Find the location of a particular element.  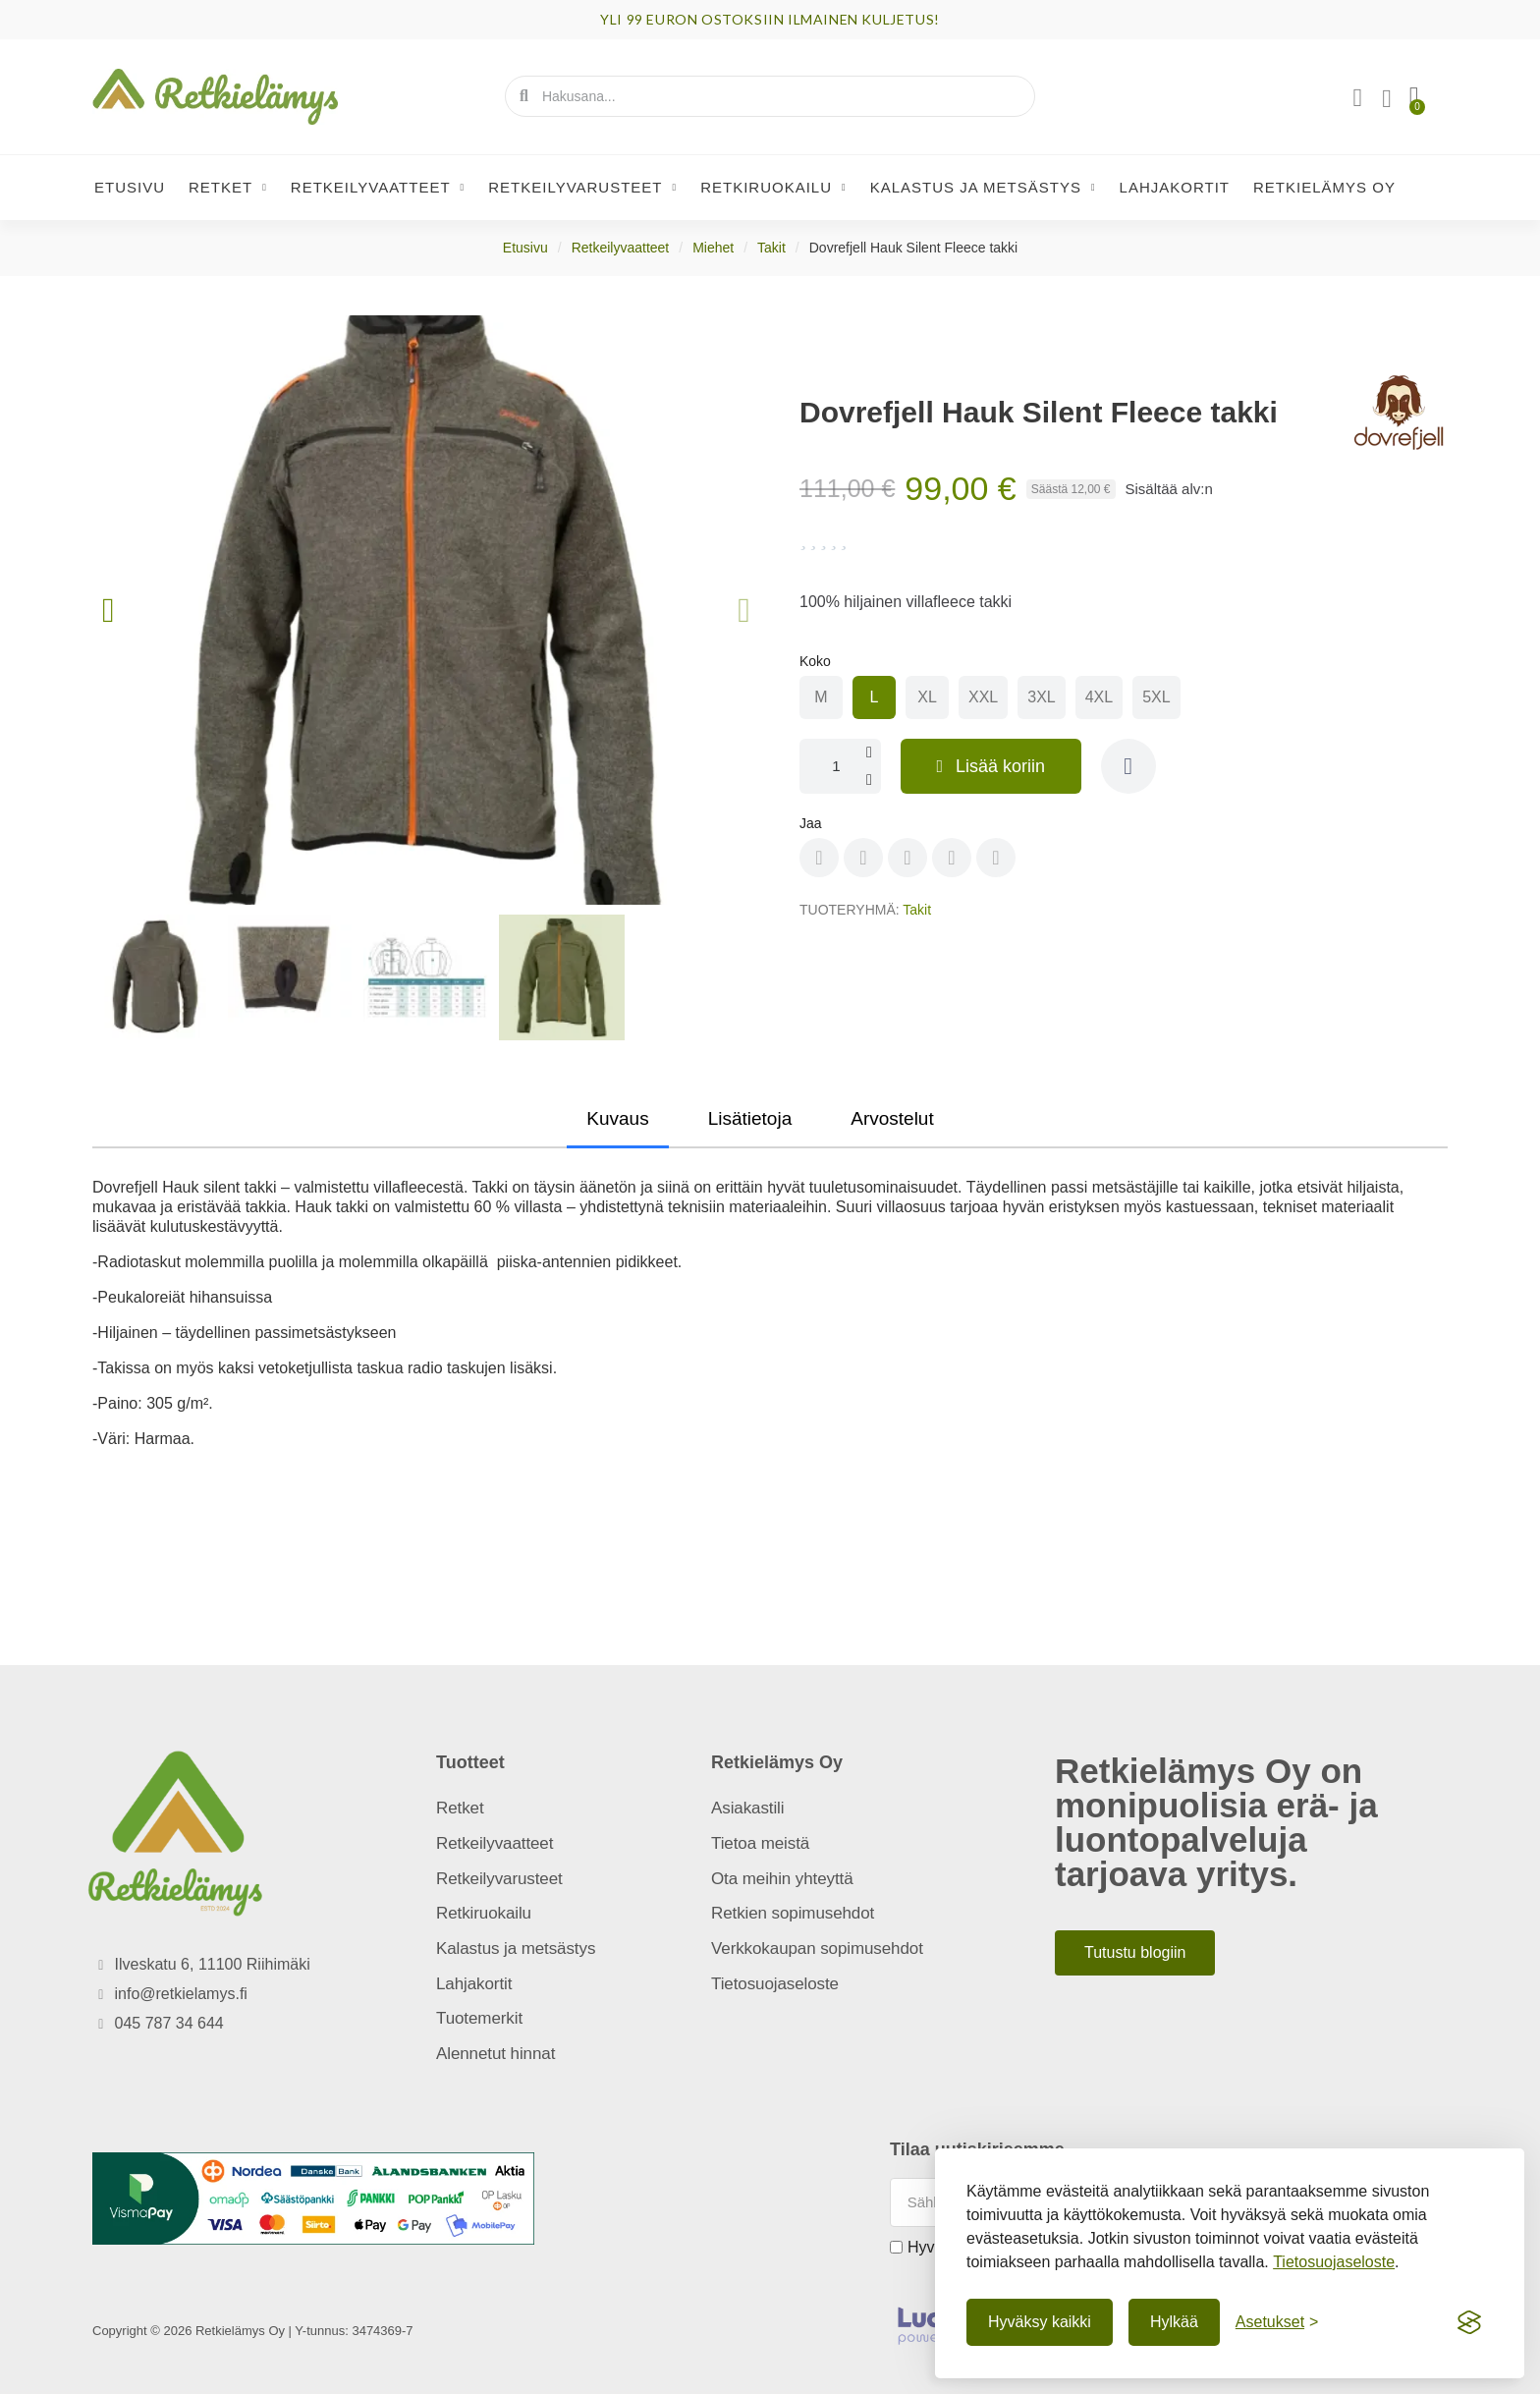

[Share on X Twitter] is located at coordinates (907, 857).